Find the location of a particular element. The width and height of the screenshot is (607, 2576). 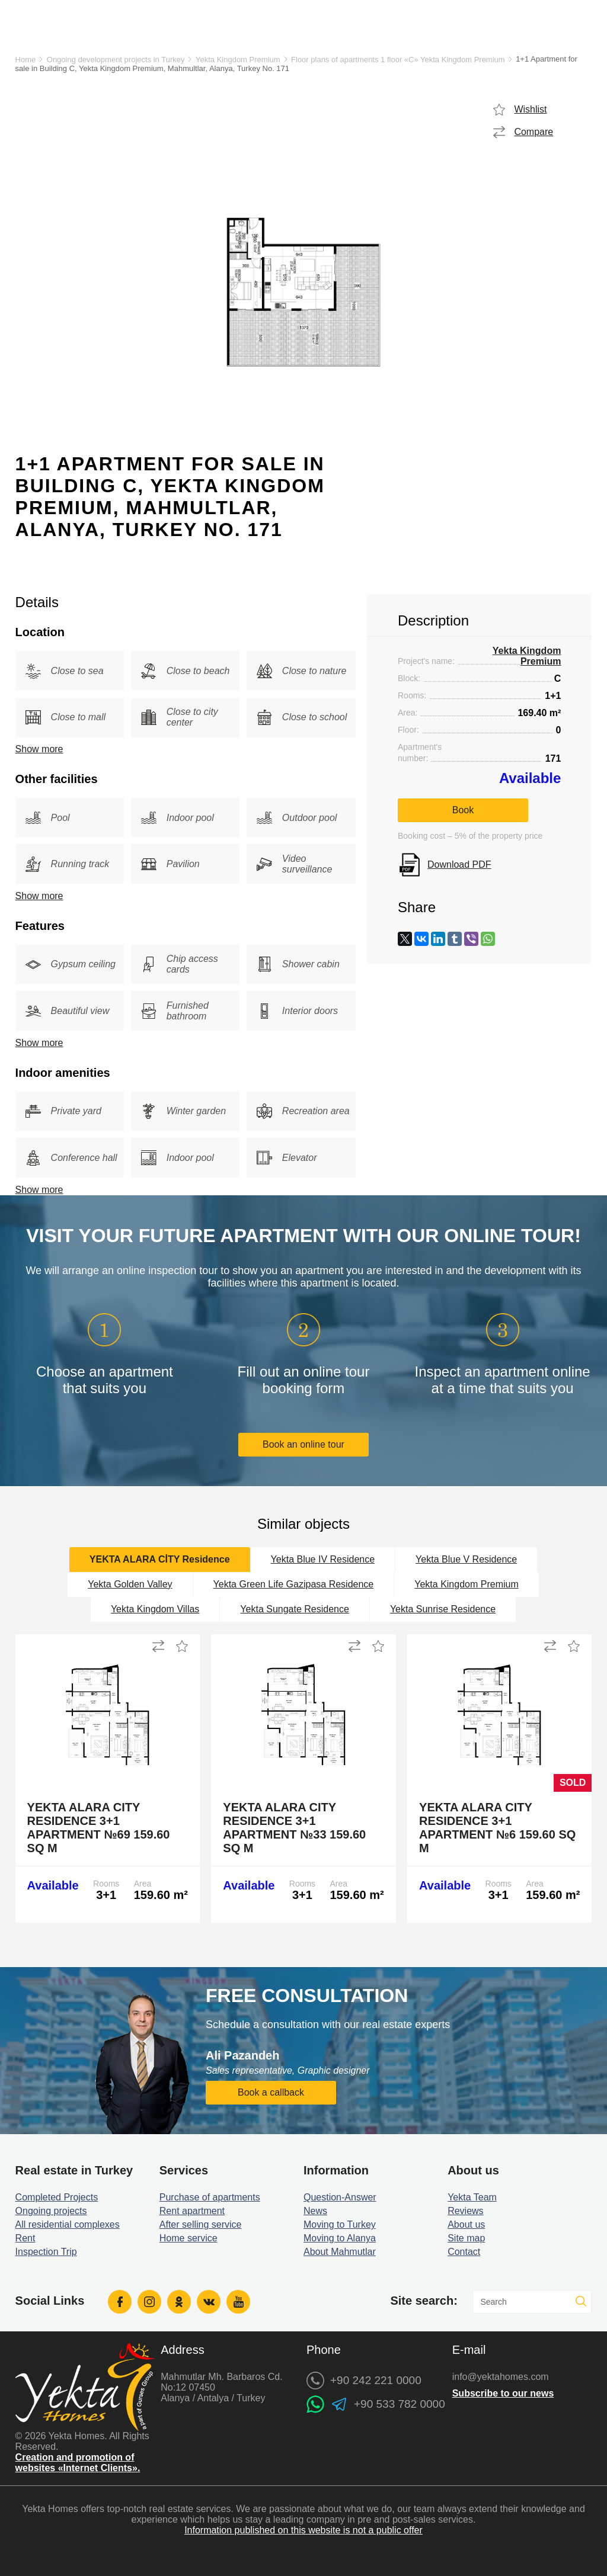

Creation and promotion of websites «Internet Clients». is located at coordinates (77, 2462).